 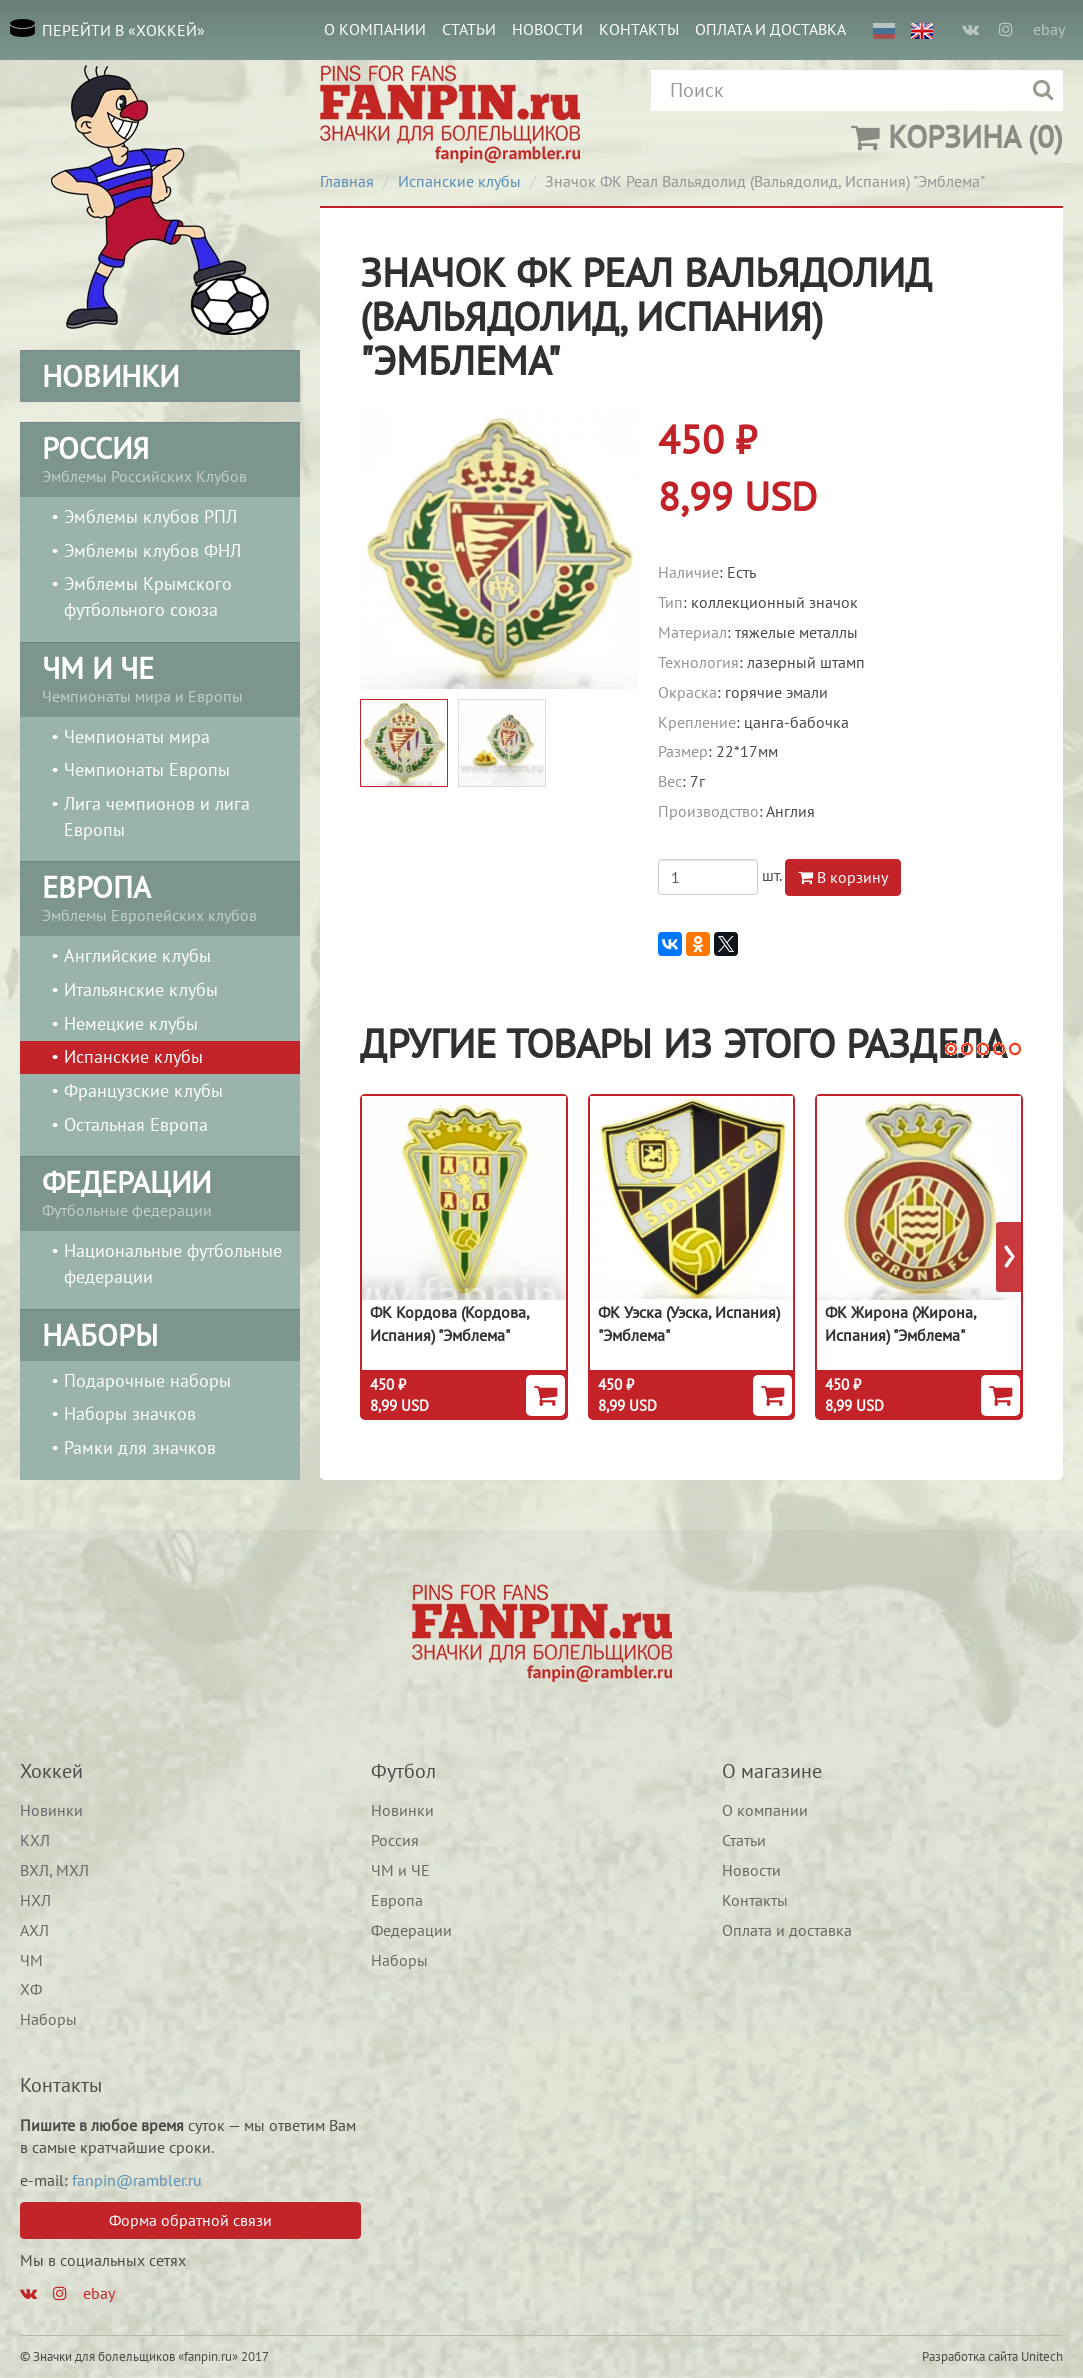 I want to click on ВХЛ, МХЛ, so click(x=54, y=1870).